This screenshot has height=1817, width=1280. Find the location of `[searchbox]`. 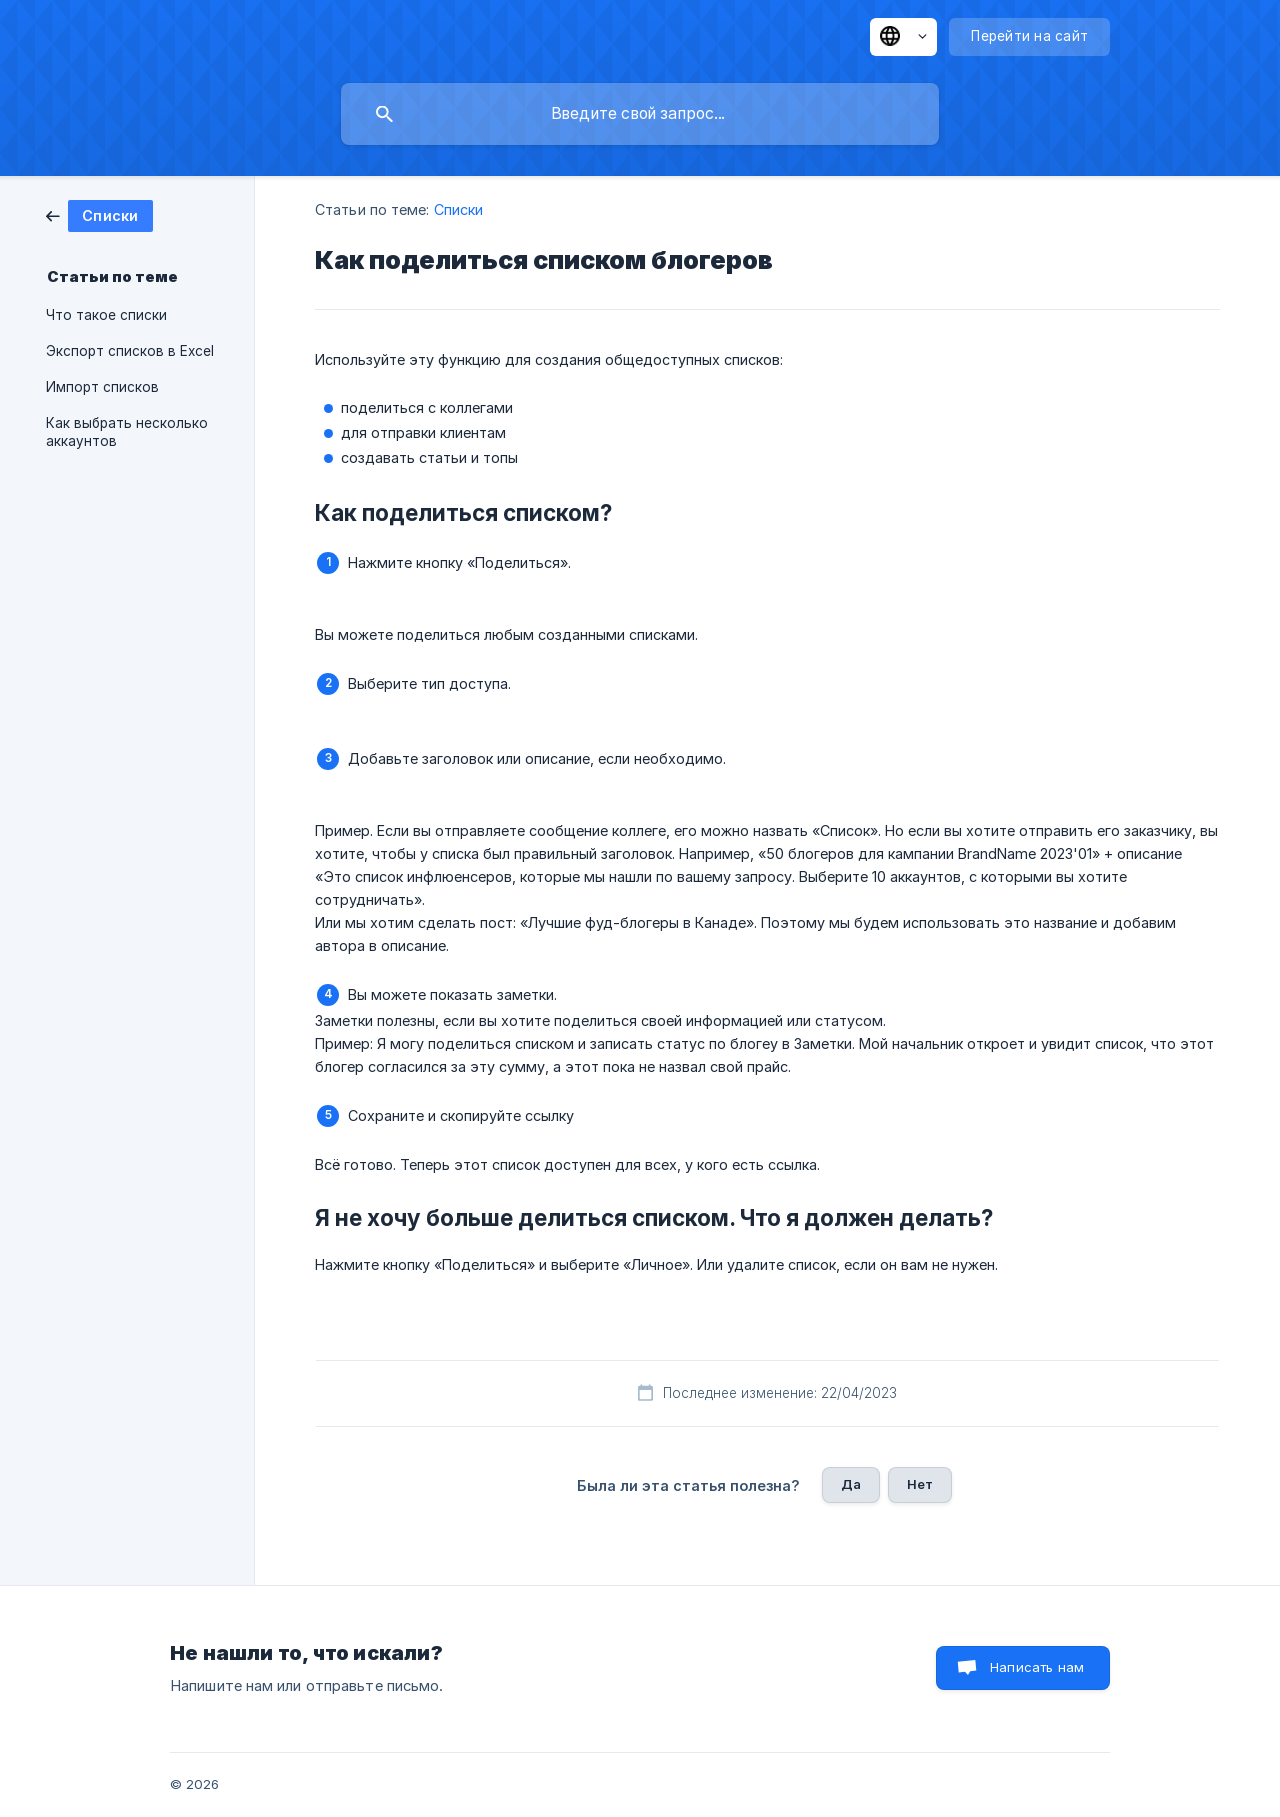

[searchbox] is located at coordinates (640, 114).